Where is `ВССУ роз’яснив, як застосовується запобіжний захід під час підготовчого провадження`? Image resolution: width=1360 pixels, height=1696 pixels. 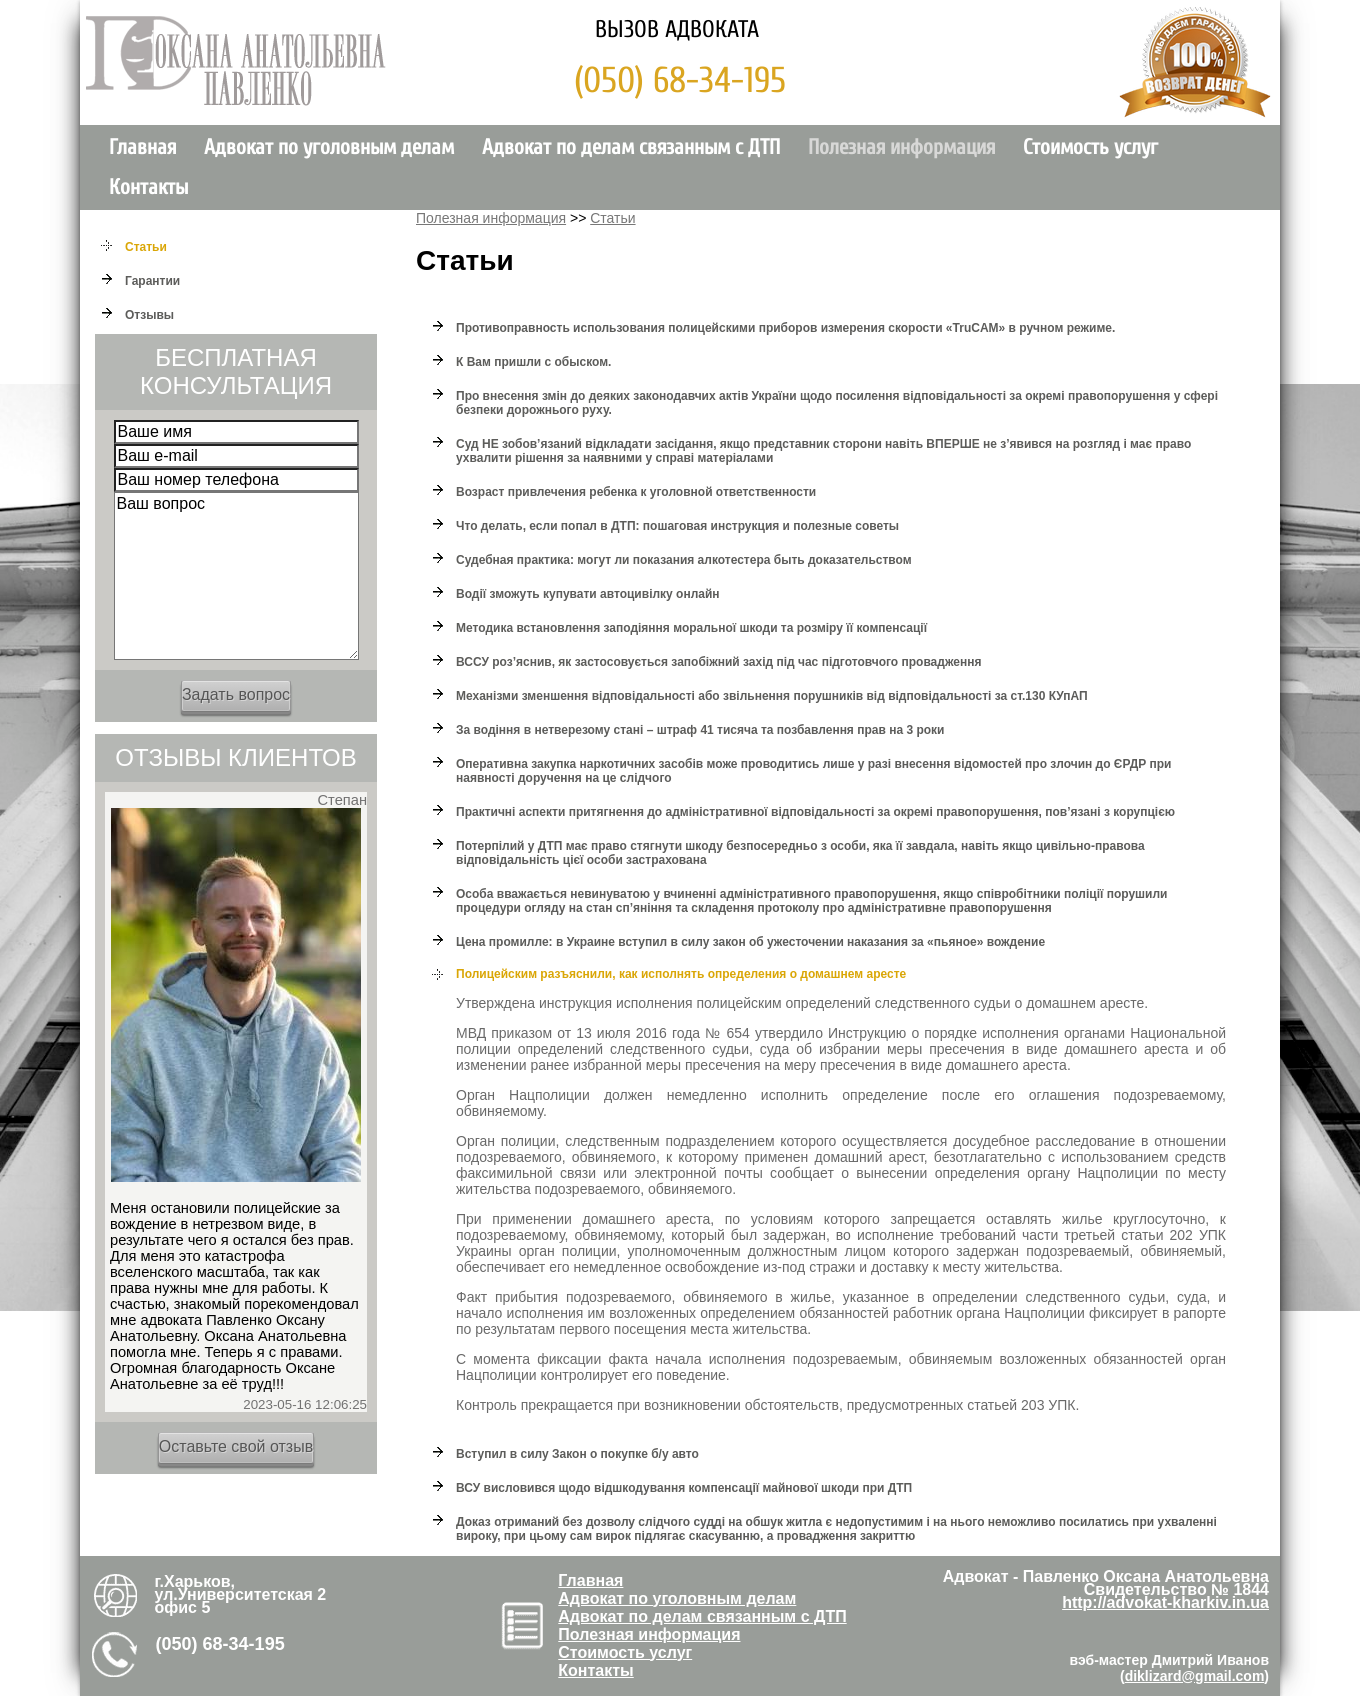
ВССУ роз’яснив, як застосовується запобіжний захід під час підготовчого провадження is located at coordinates (718, 662).